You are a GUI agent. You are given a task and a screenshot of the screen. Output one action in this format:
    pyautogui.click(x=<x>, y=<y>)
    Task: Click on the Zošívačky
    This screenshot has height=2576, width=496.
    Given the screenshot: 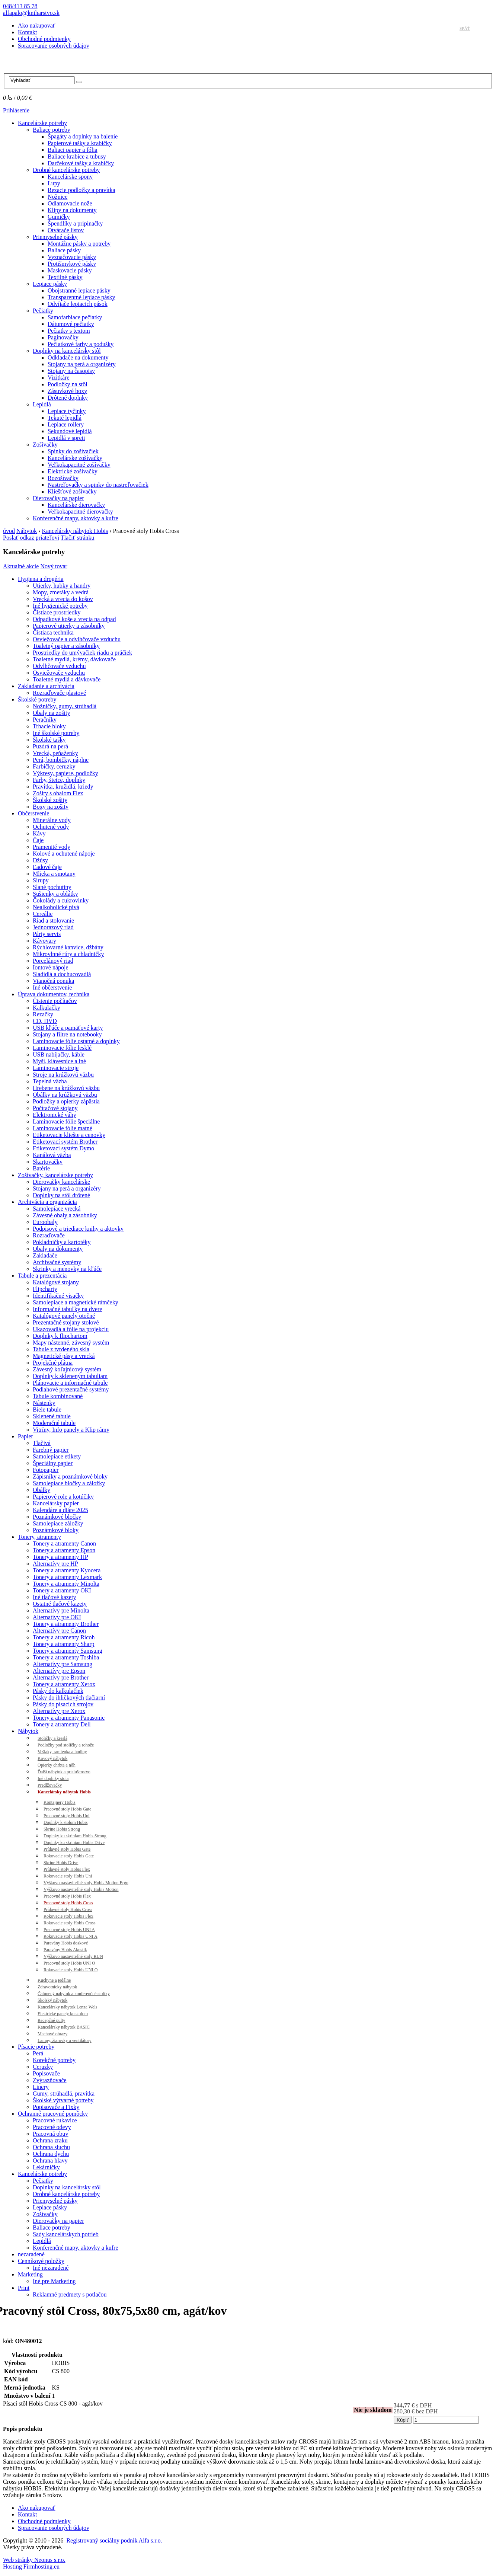 What is the action you would take?
    pyautogui.click(x=45, y=444)
    